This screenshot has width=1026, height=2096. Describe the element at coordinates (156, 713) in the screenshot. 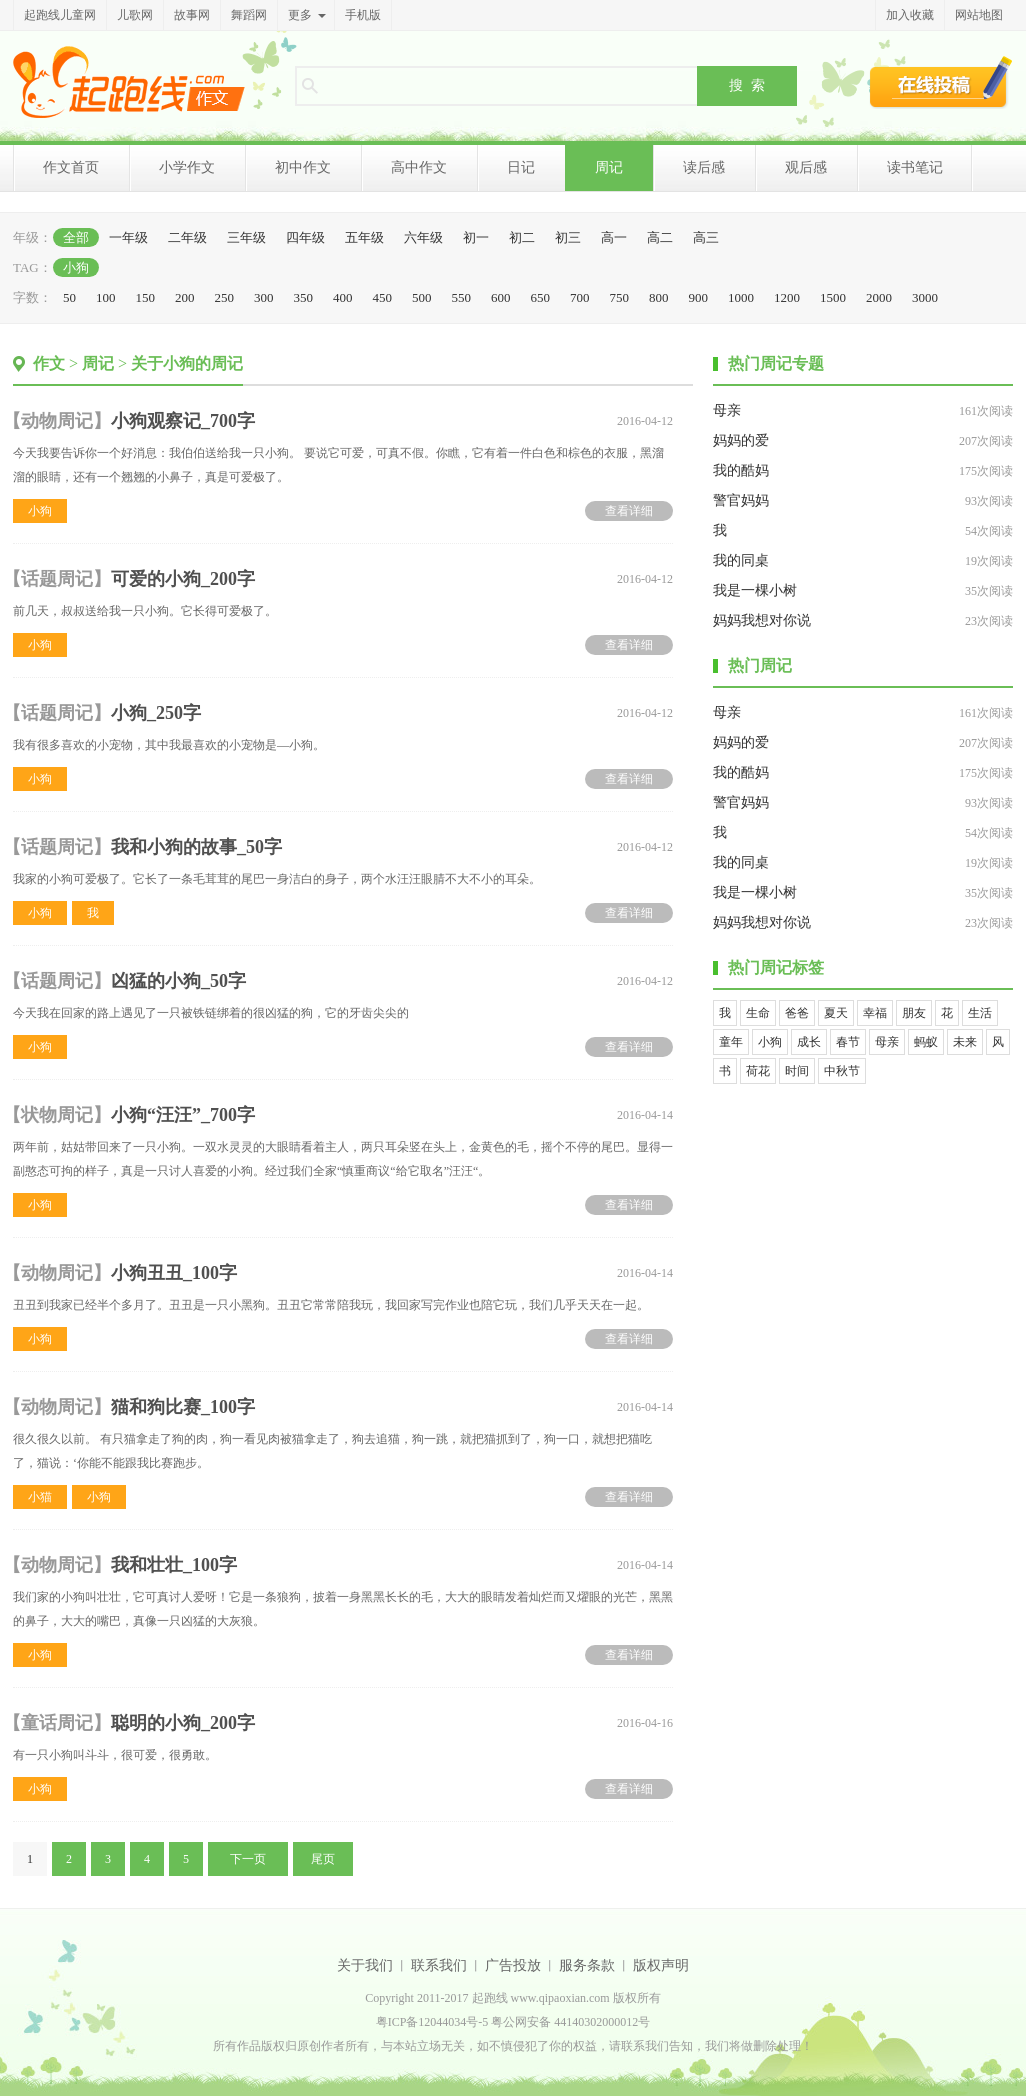

I see `小狗_250字` at that location.